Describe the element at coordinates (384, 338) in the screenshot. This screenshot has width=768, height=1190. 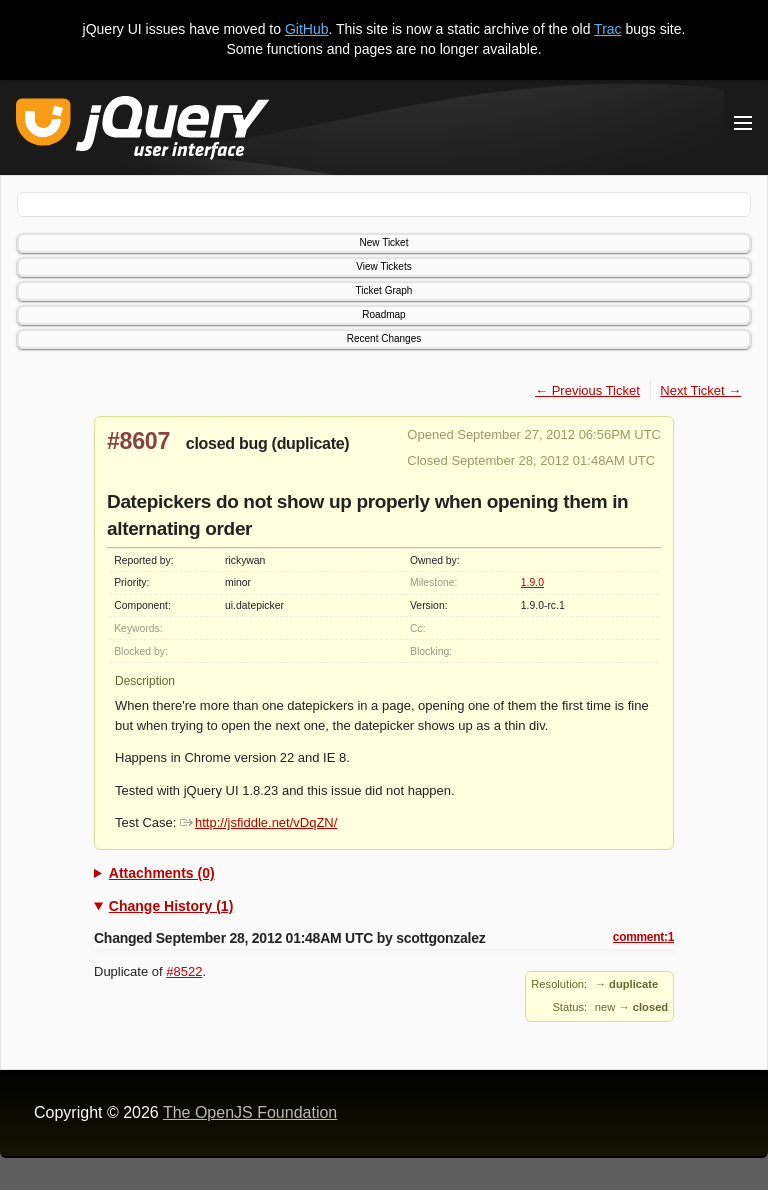
I see `Recent Changes` at that location.